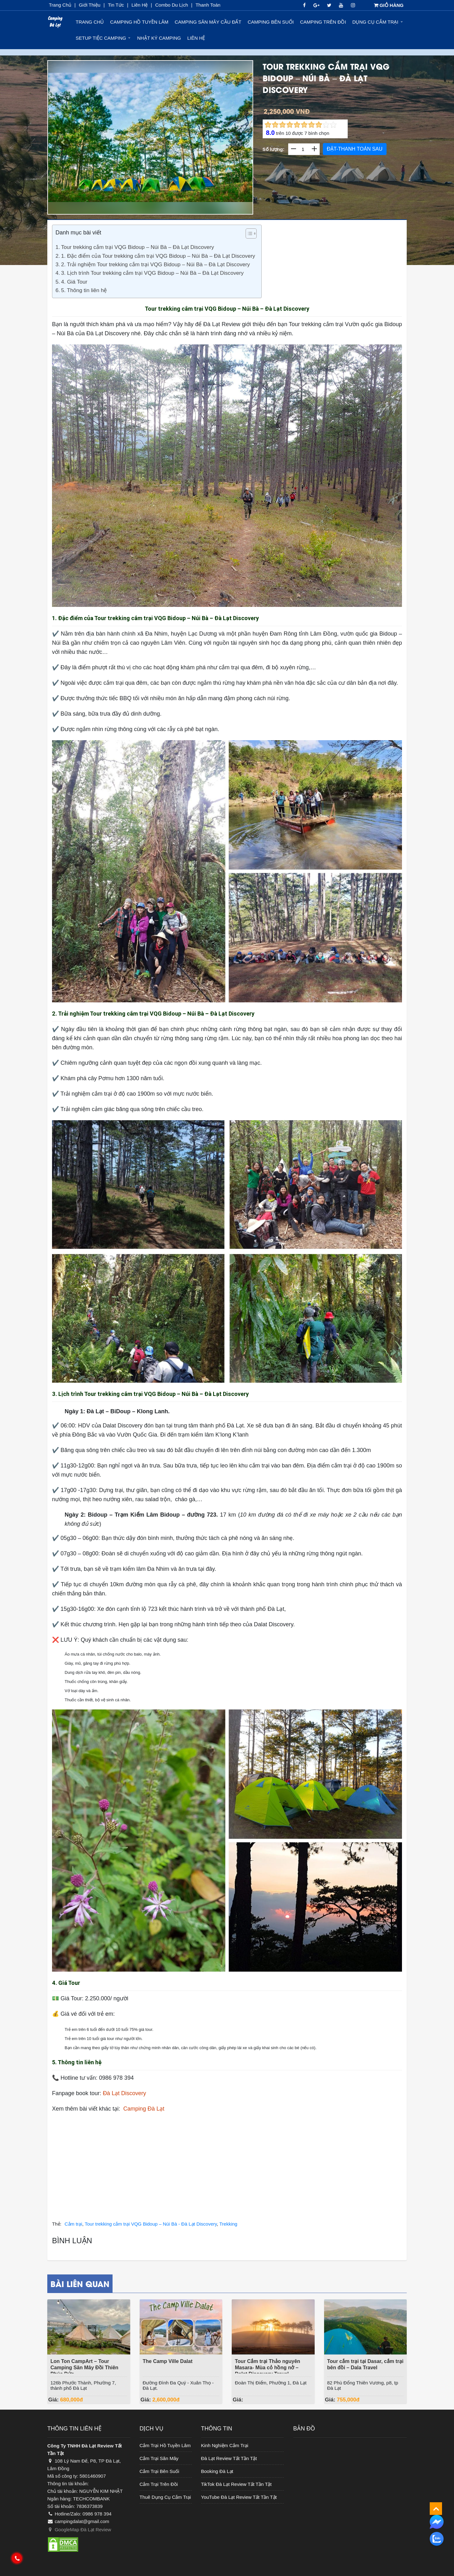 The height and width of the screenshot is (2576, 454). What do you see at coordinates (63, 148) in the screenshot?
I see `Previous` at bounding box center [63, 148].